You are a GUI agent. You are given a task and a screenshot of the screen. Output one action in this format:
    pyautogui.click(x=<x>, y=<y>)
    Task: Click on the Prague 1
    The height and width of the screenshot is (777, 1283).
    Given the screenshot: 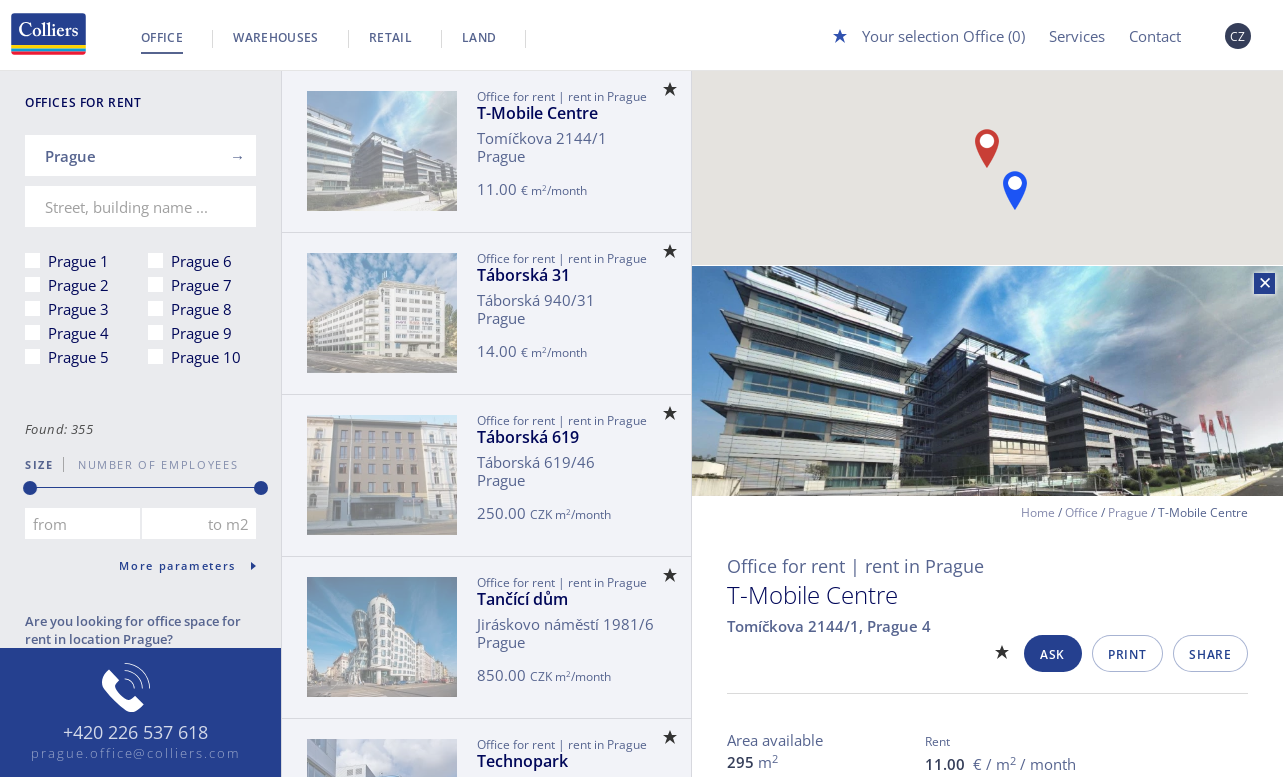 What is the action you would take?
    pyautogui.click(x=78, y=261)
    